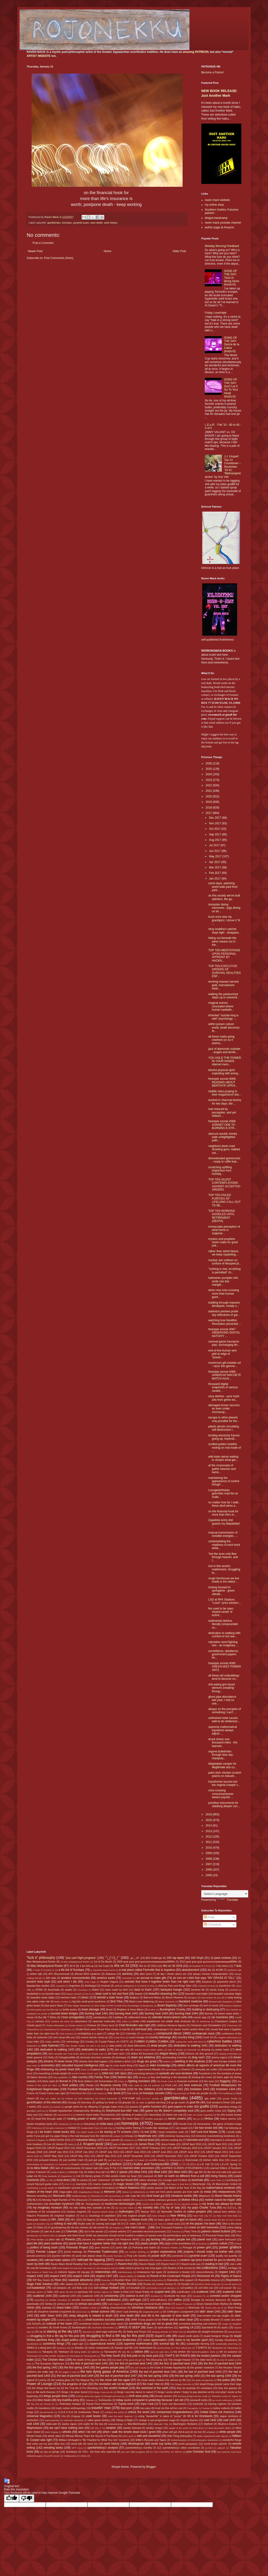 The height and width of the screenshot is (2576, 268). Describe the element at coordinates (108, 2128) in the screenshot. I see `Hull City` at that location.